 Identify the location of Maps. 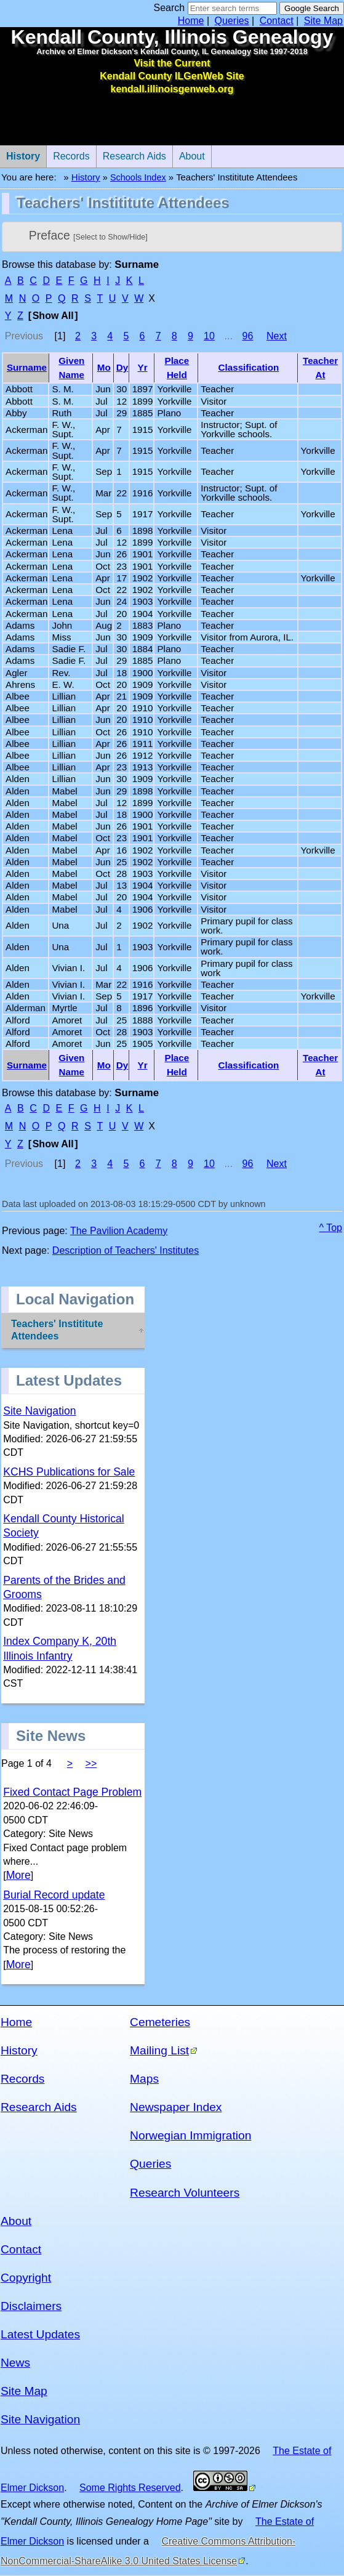
(144, 2078).